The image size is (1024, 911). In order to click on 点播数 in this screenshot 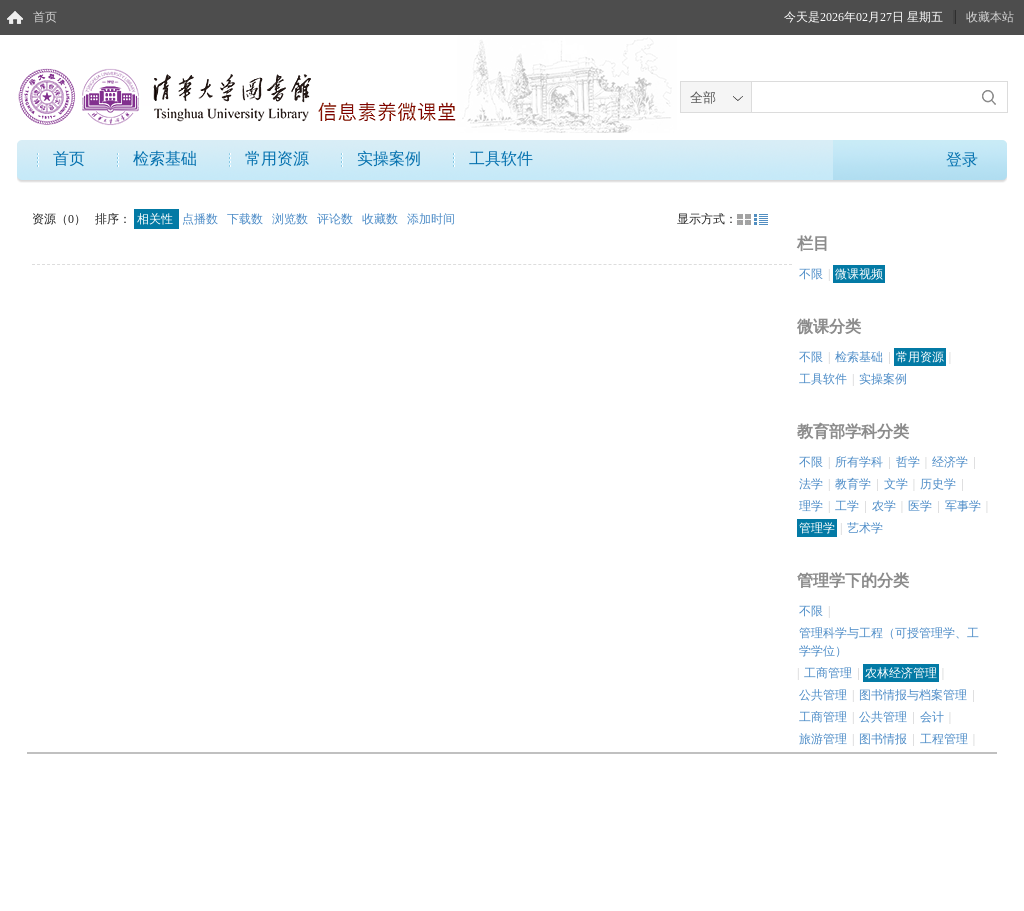, I will do `click(201, 219)`.